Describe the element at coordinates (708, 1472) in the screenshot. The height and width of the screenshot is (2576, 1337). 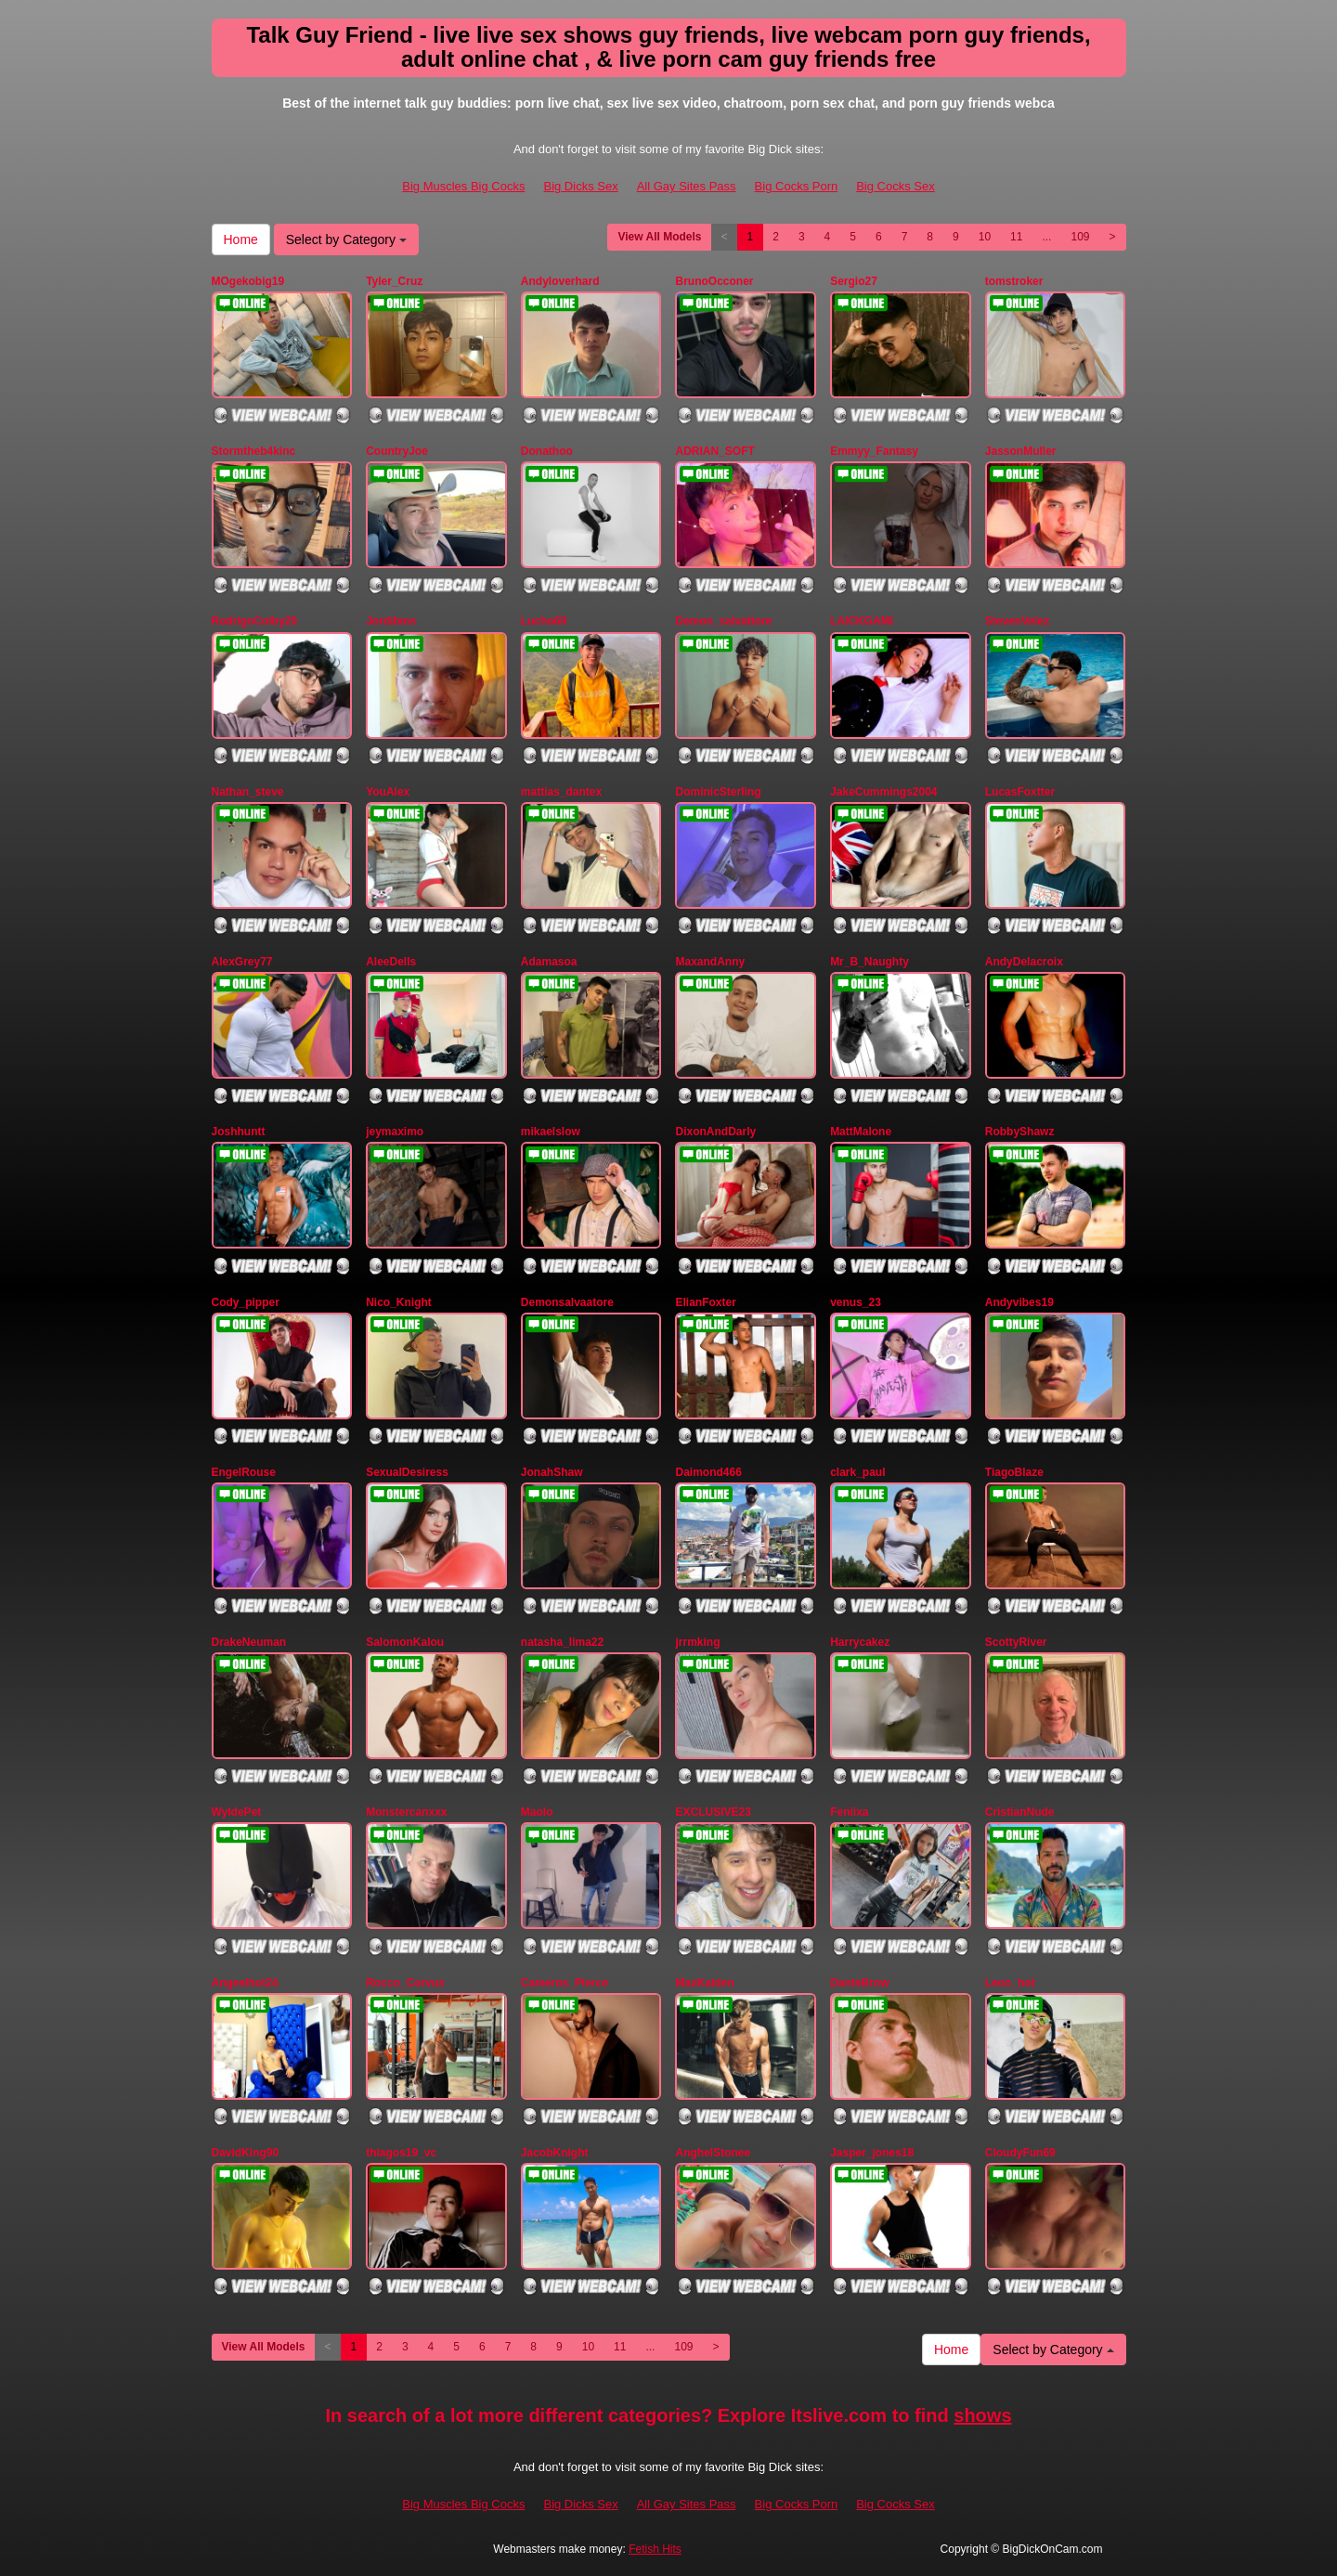
I see `Daimond466` at that location.